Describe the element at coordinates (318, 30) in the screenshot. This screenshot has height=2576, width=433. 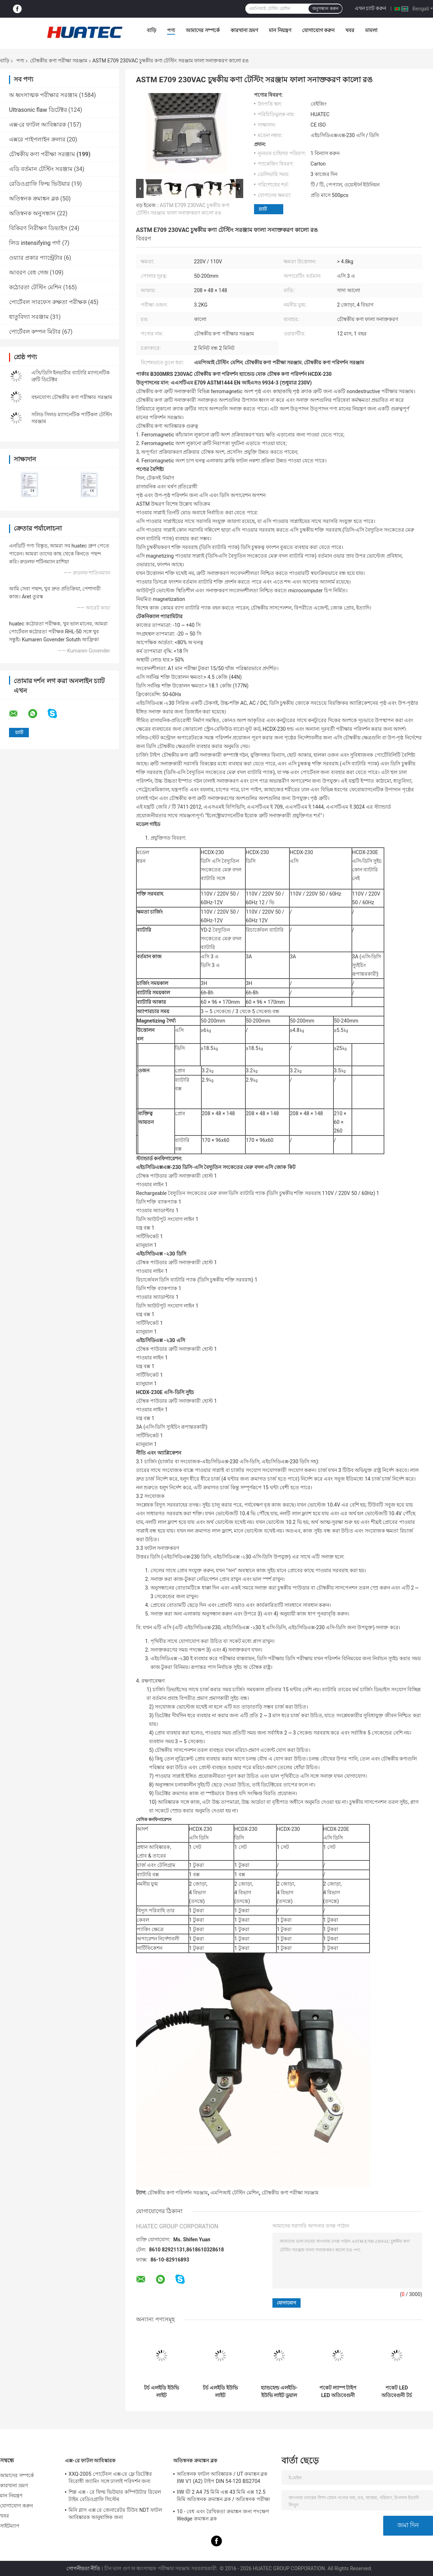
I see `যোগাযোগ করুন` at that location.